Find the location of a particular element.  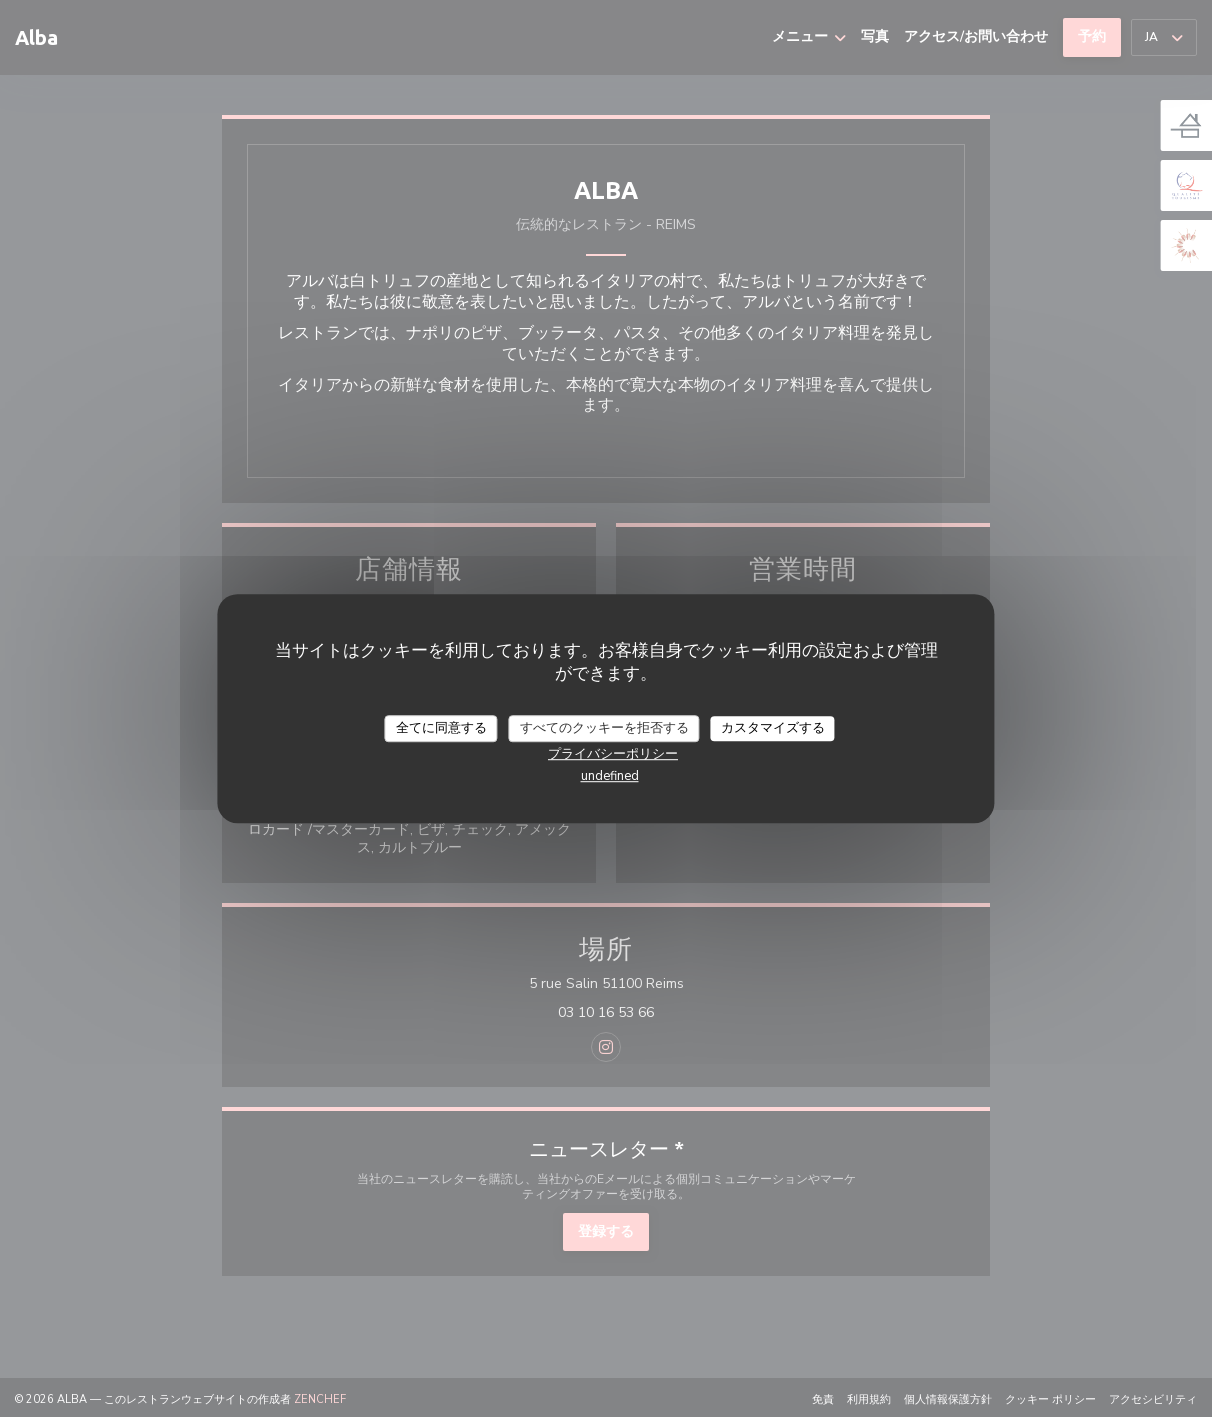

プライバシーポリシー [link] is located at coordinates (613, 754).